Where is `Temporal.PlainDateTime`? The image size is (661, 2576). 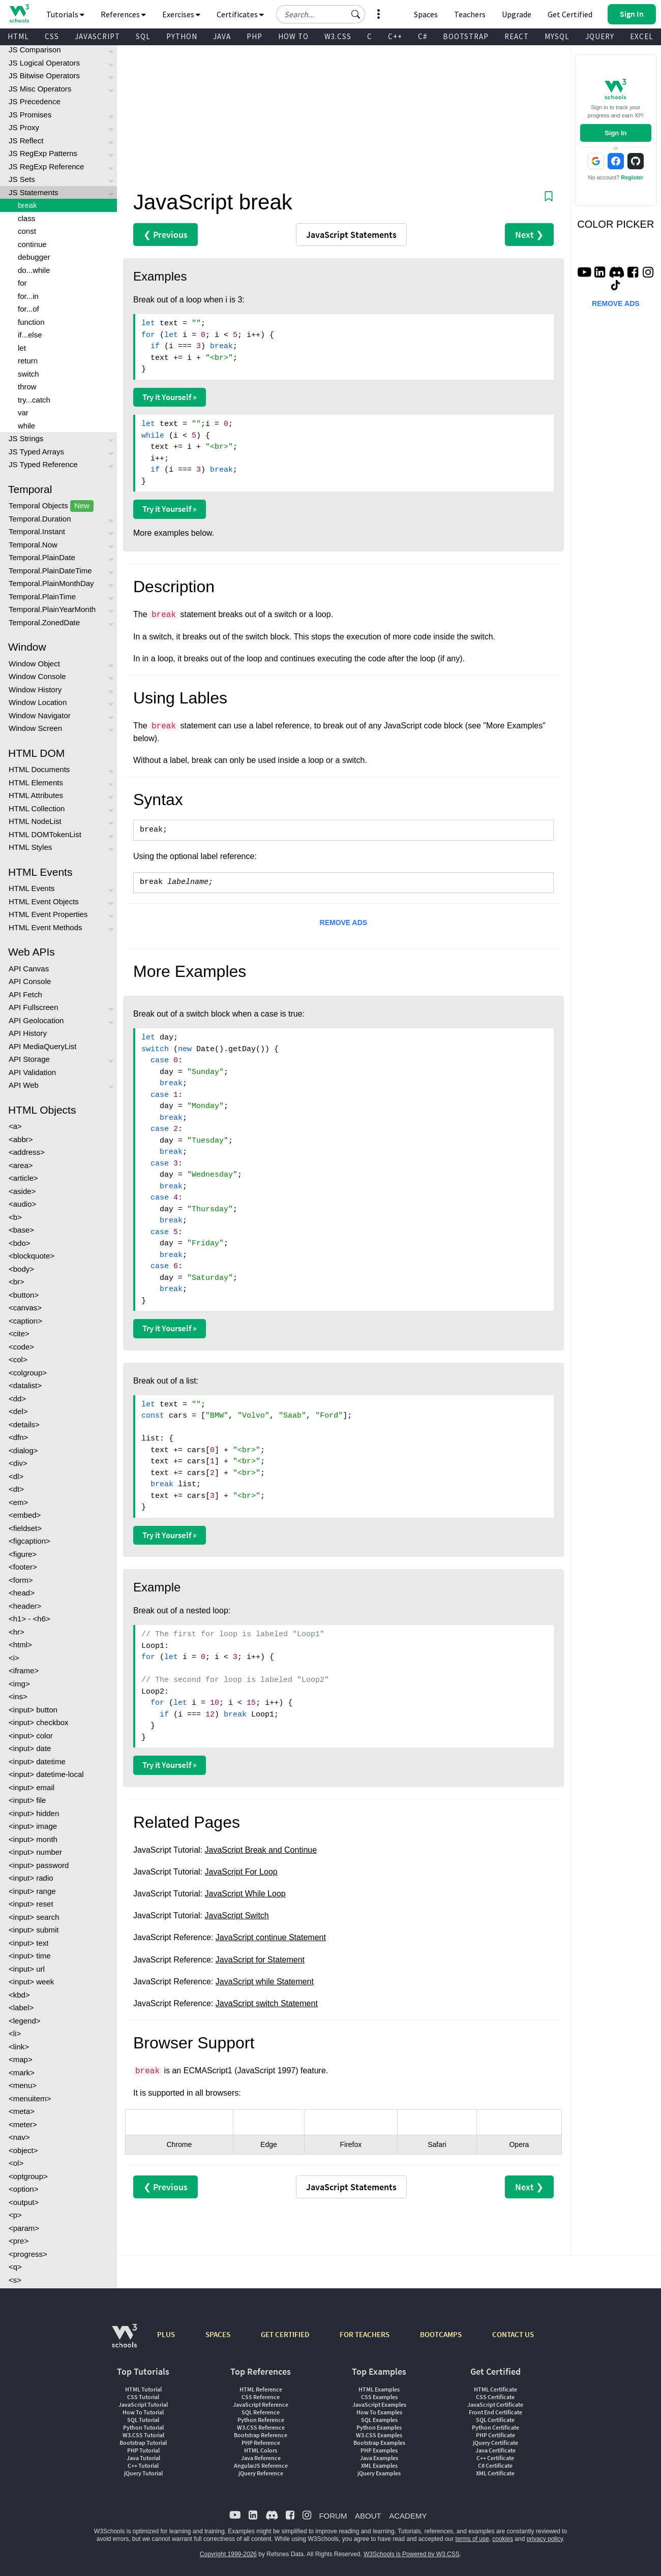 Temporal.PlainDateTime is located at coordinates (50, 570).